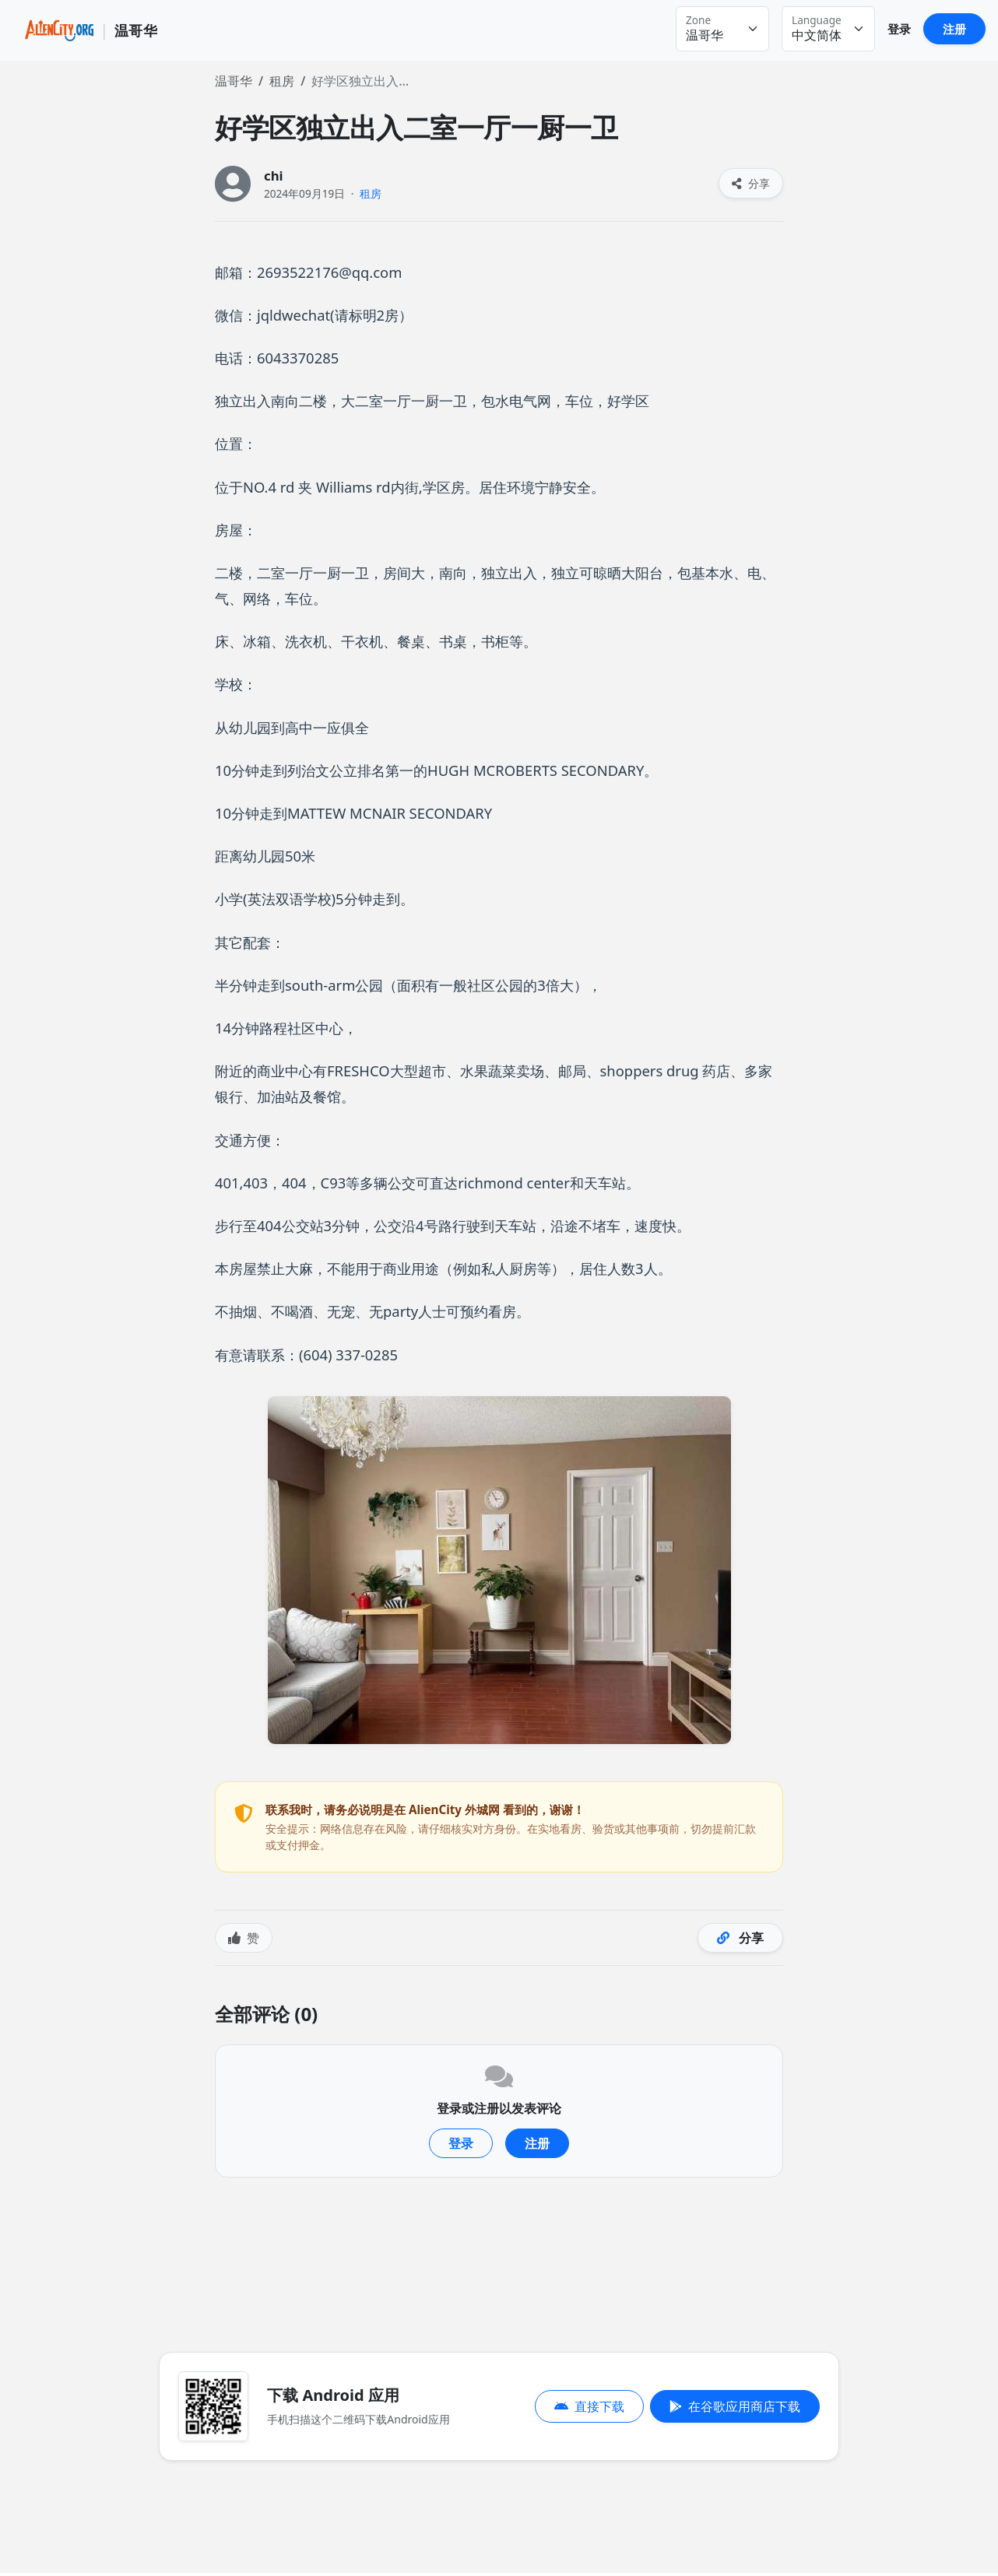 Image resolution: width=998 pixels, height=2576 pixels. I want to click on 温哥华, so click(233, 80).